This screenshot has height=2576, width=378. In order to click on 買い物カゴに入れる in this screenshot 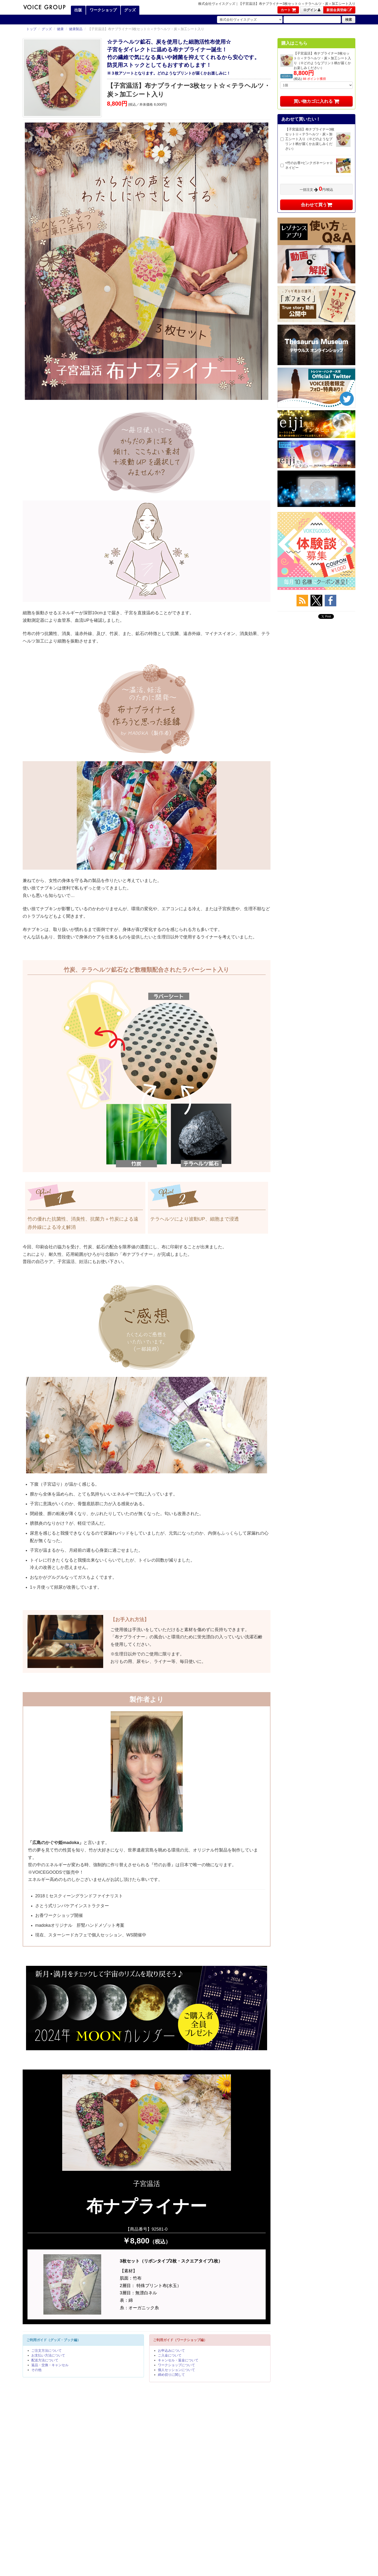, I will do `click(316, 101)`.